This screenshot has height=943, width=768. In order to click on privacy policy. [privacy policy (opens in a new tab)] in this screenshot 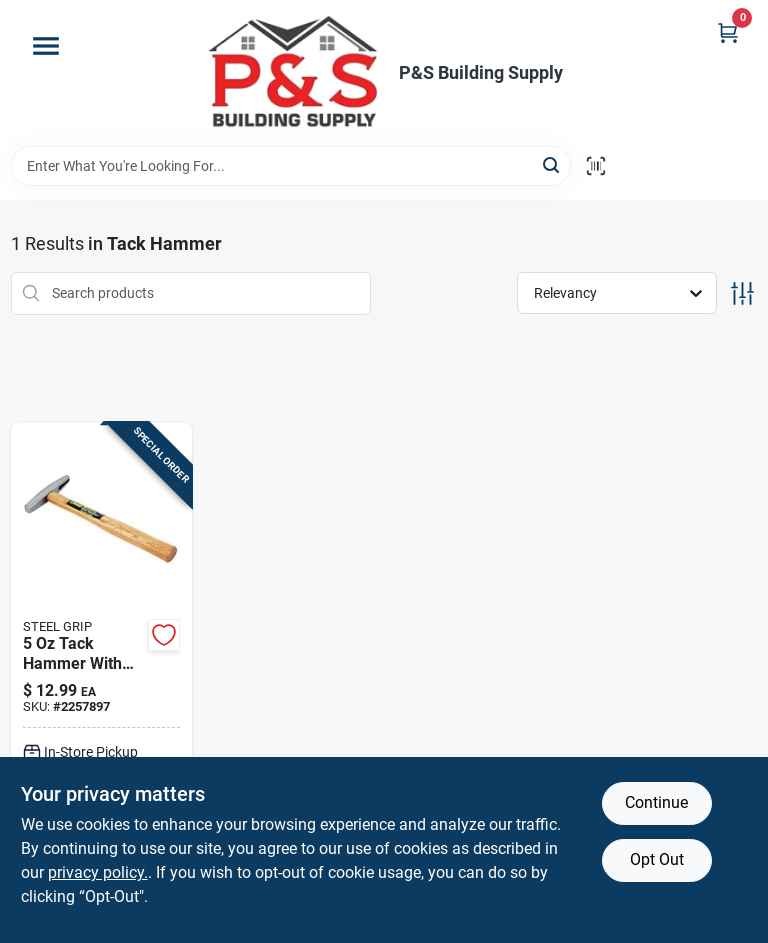, I will do `click(98, 872)`.